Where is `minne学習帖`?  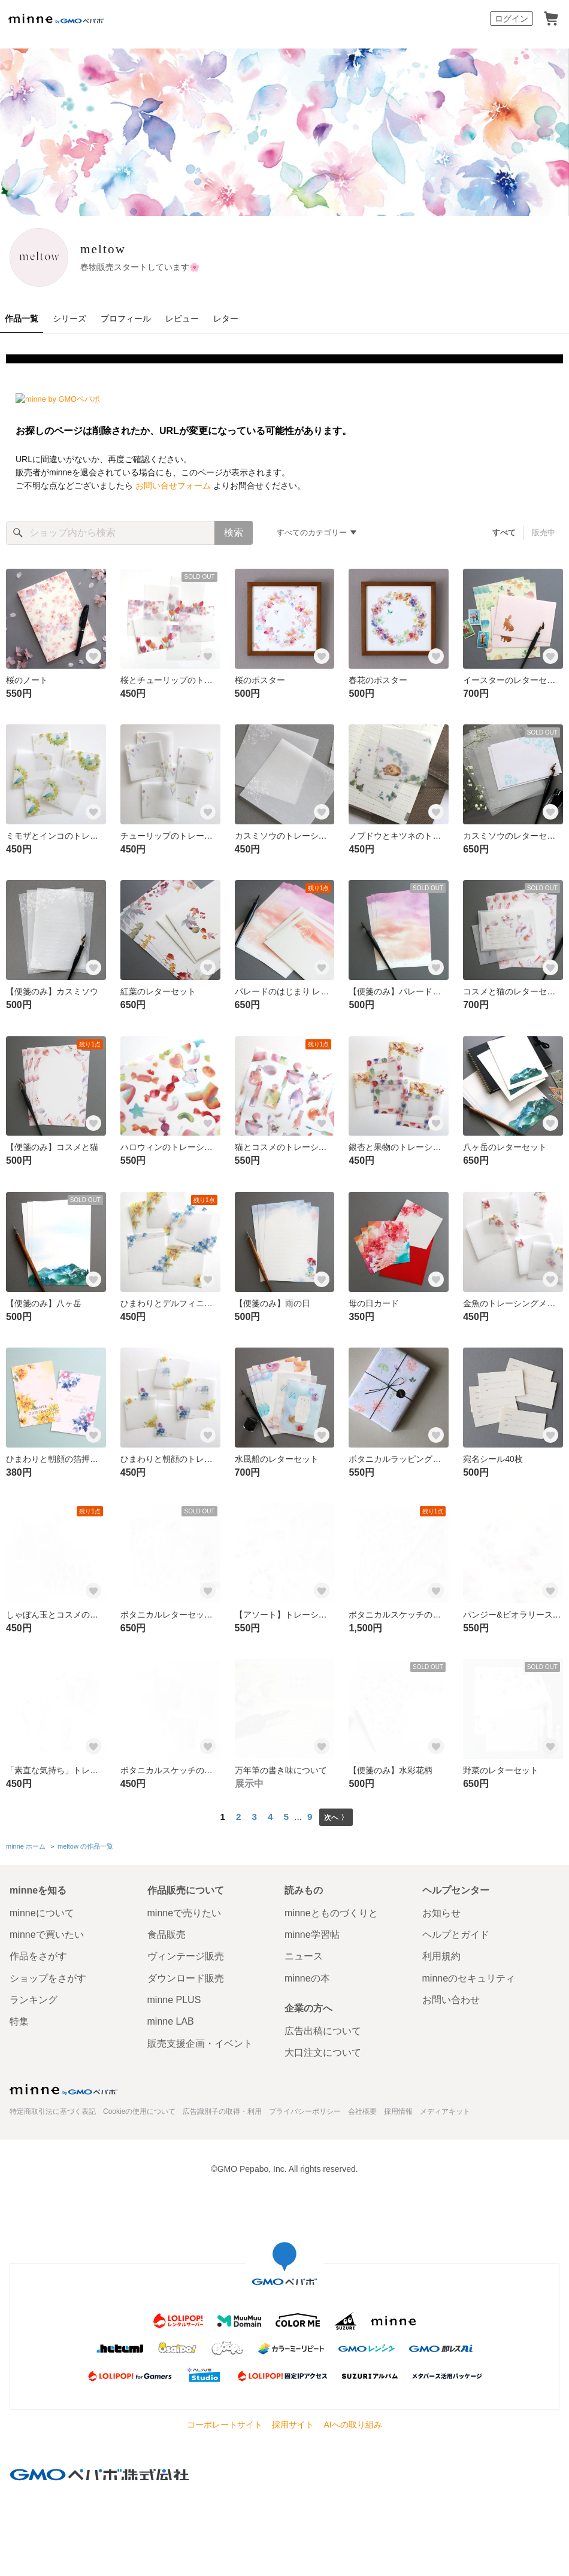
minne学習帖 is located at coordinates (312, 1932).